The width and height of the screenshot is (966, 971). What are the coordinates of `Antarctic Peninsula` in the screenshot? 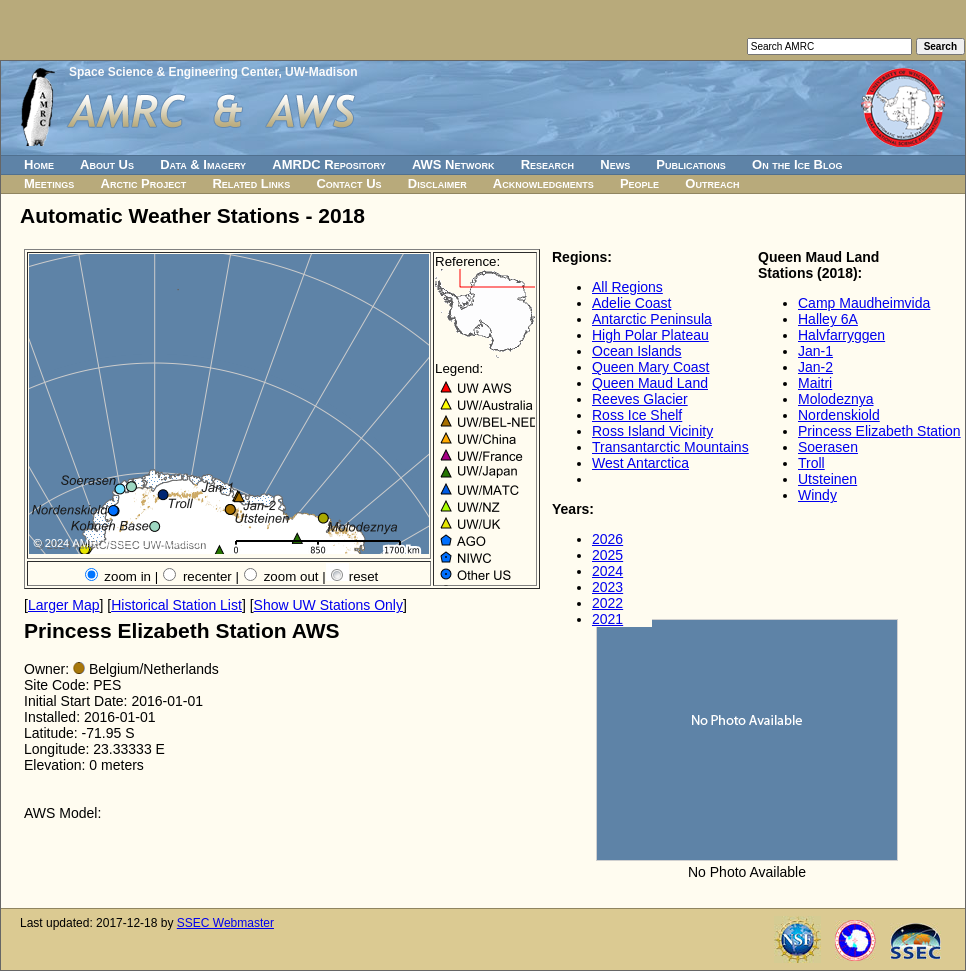 It's located at (652, 319).